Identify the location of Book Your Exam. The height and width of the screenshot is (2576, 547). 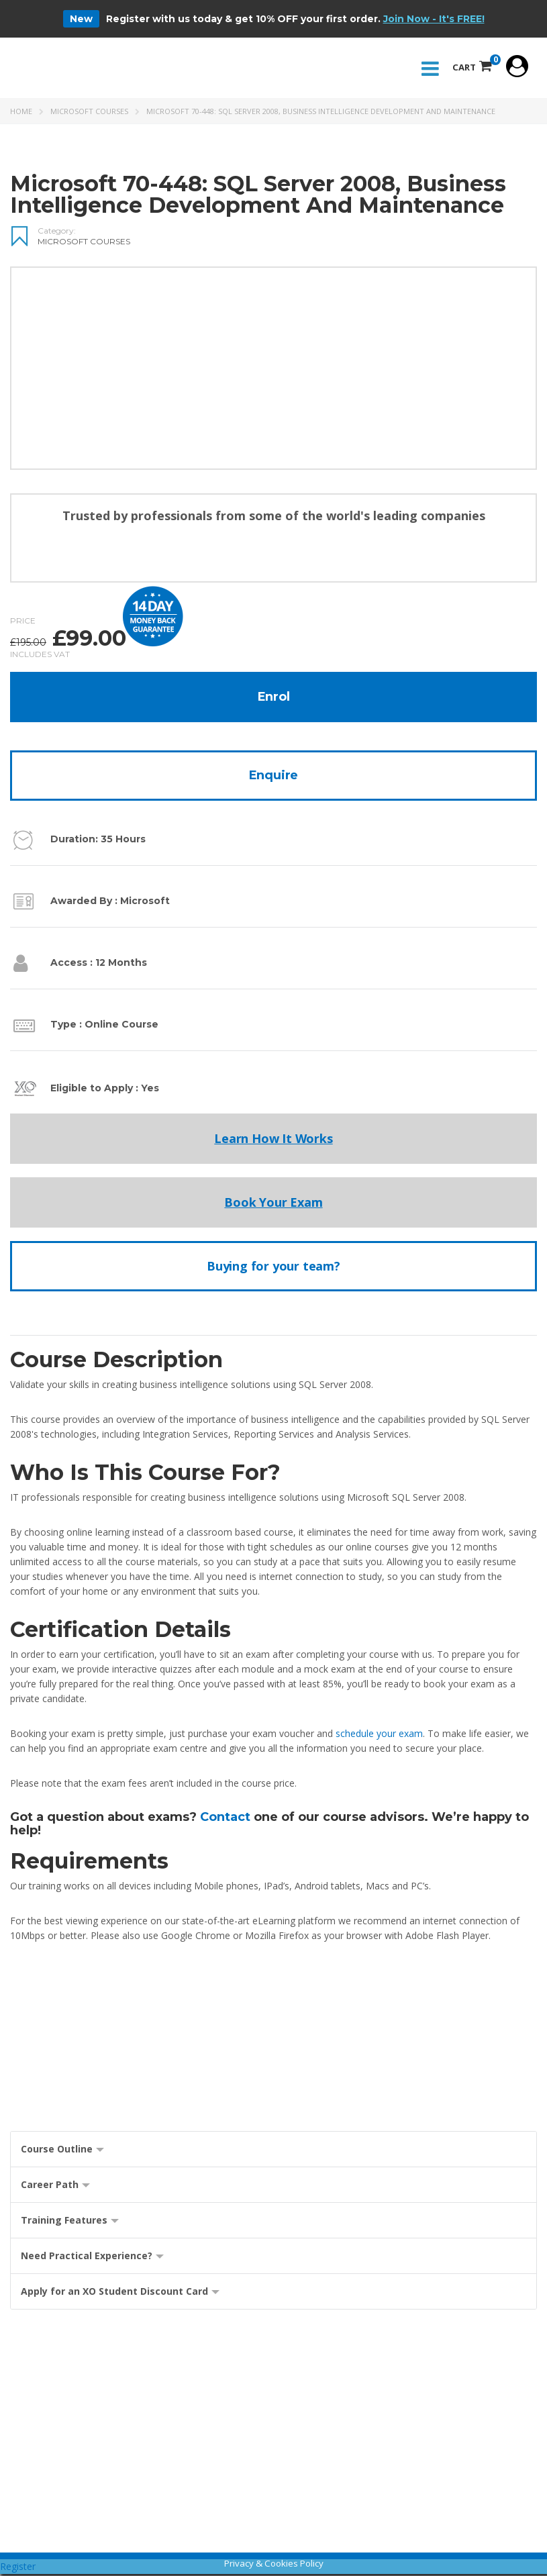
(273, 1204).